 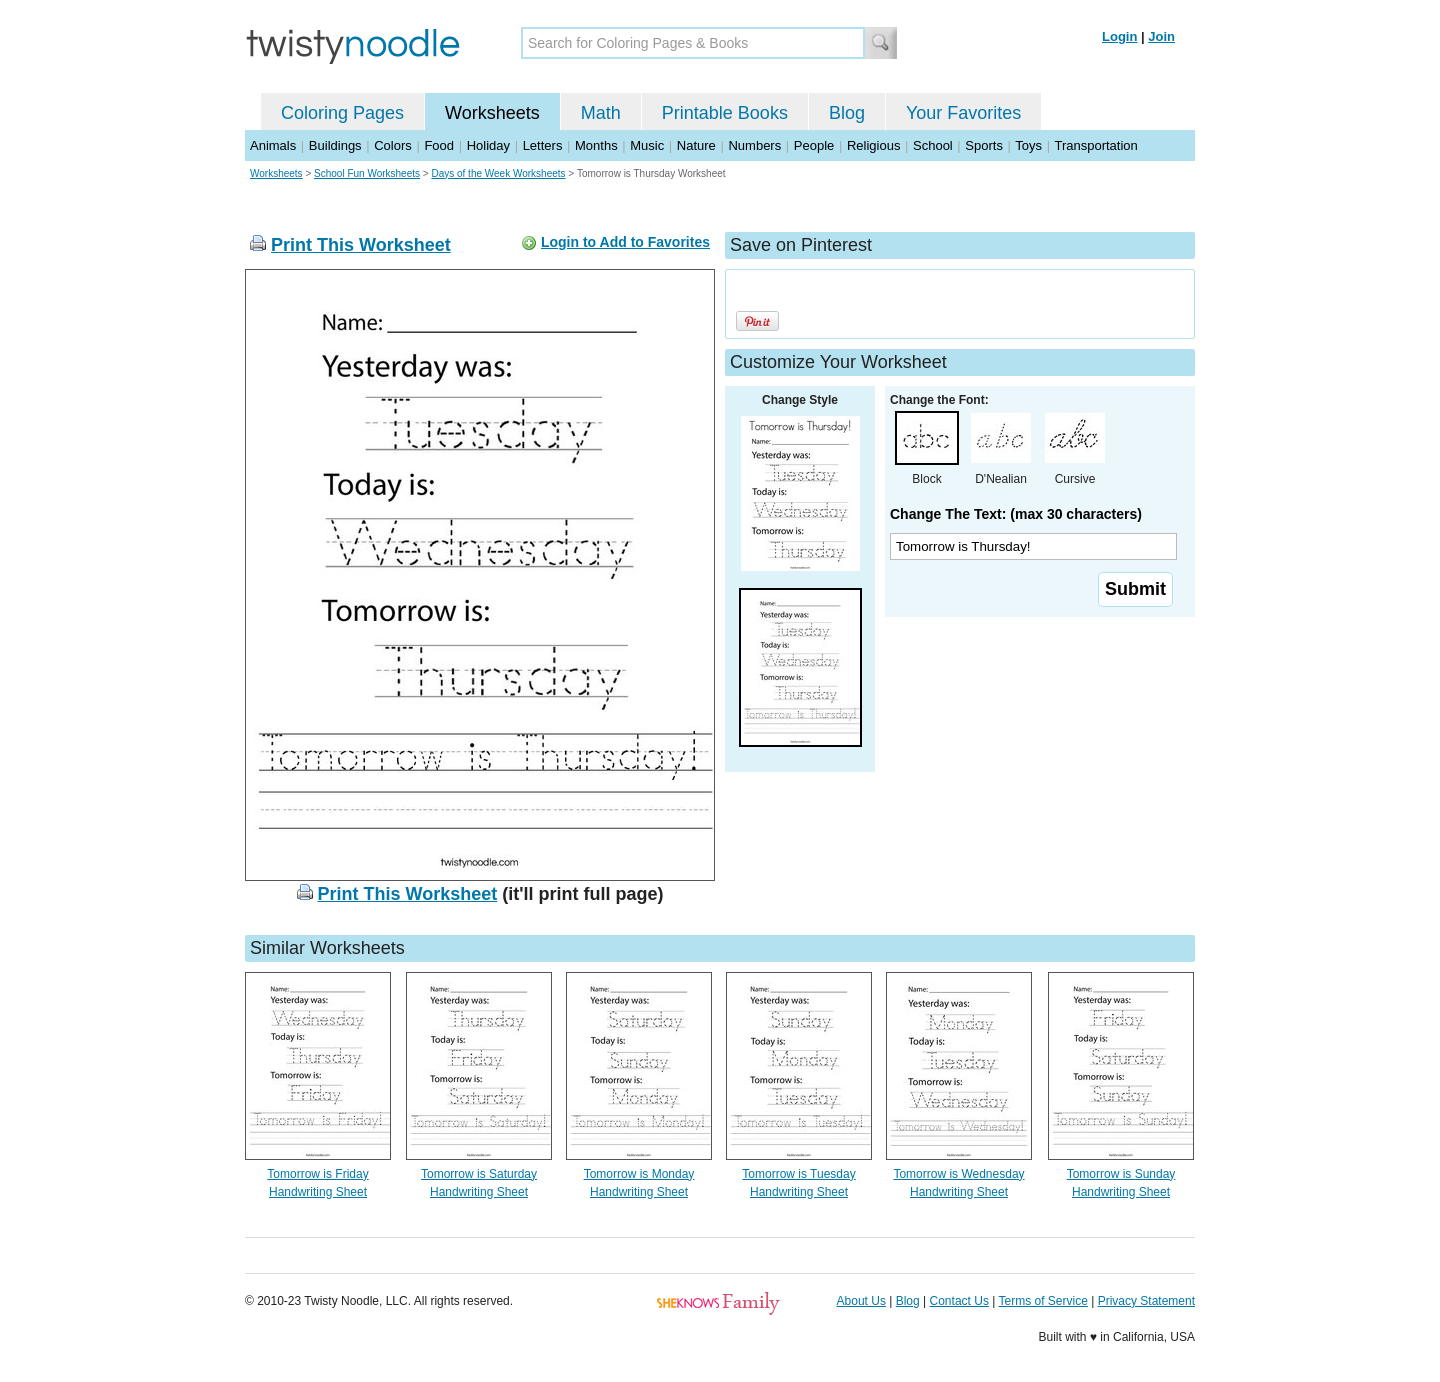 I want to click on Privacy Statement, so click(x=1146, y=1301).